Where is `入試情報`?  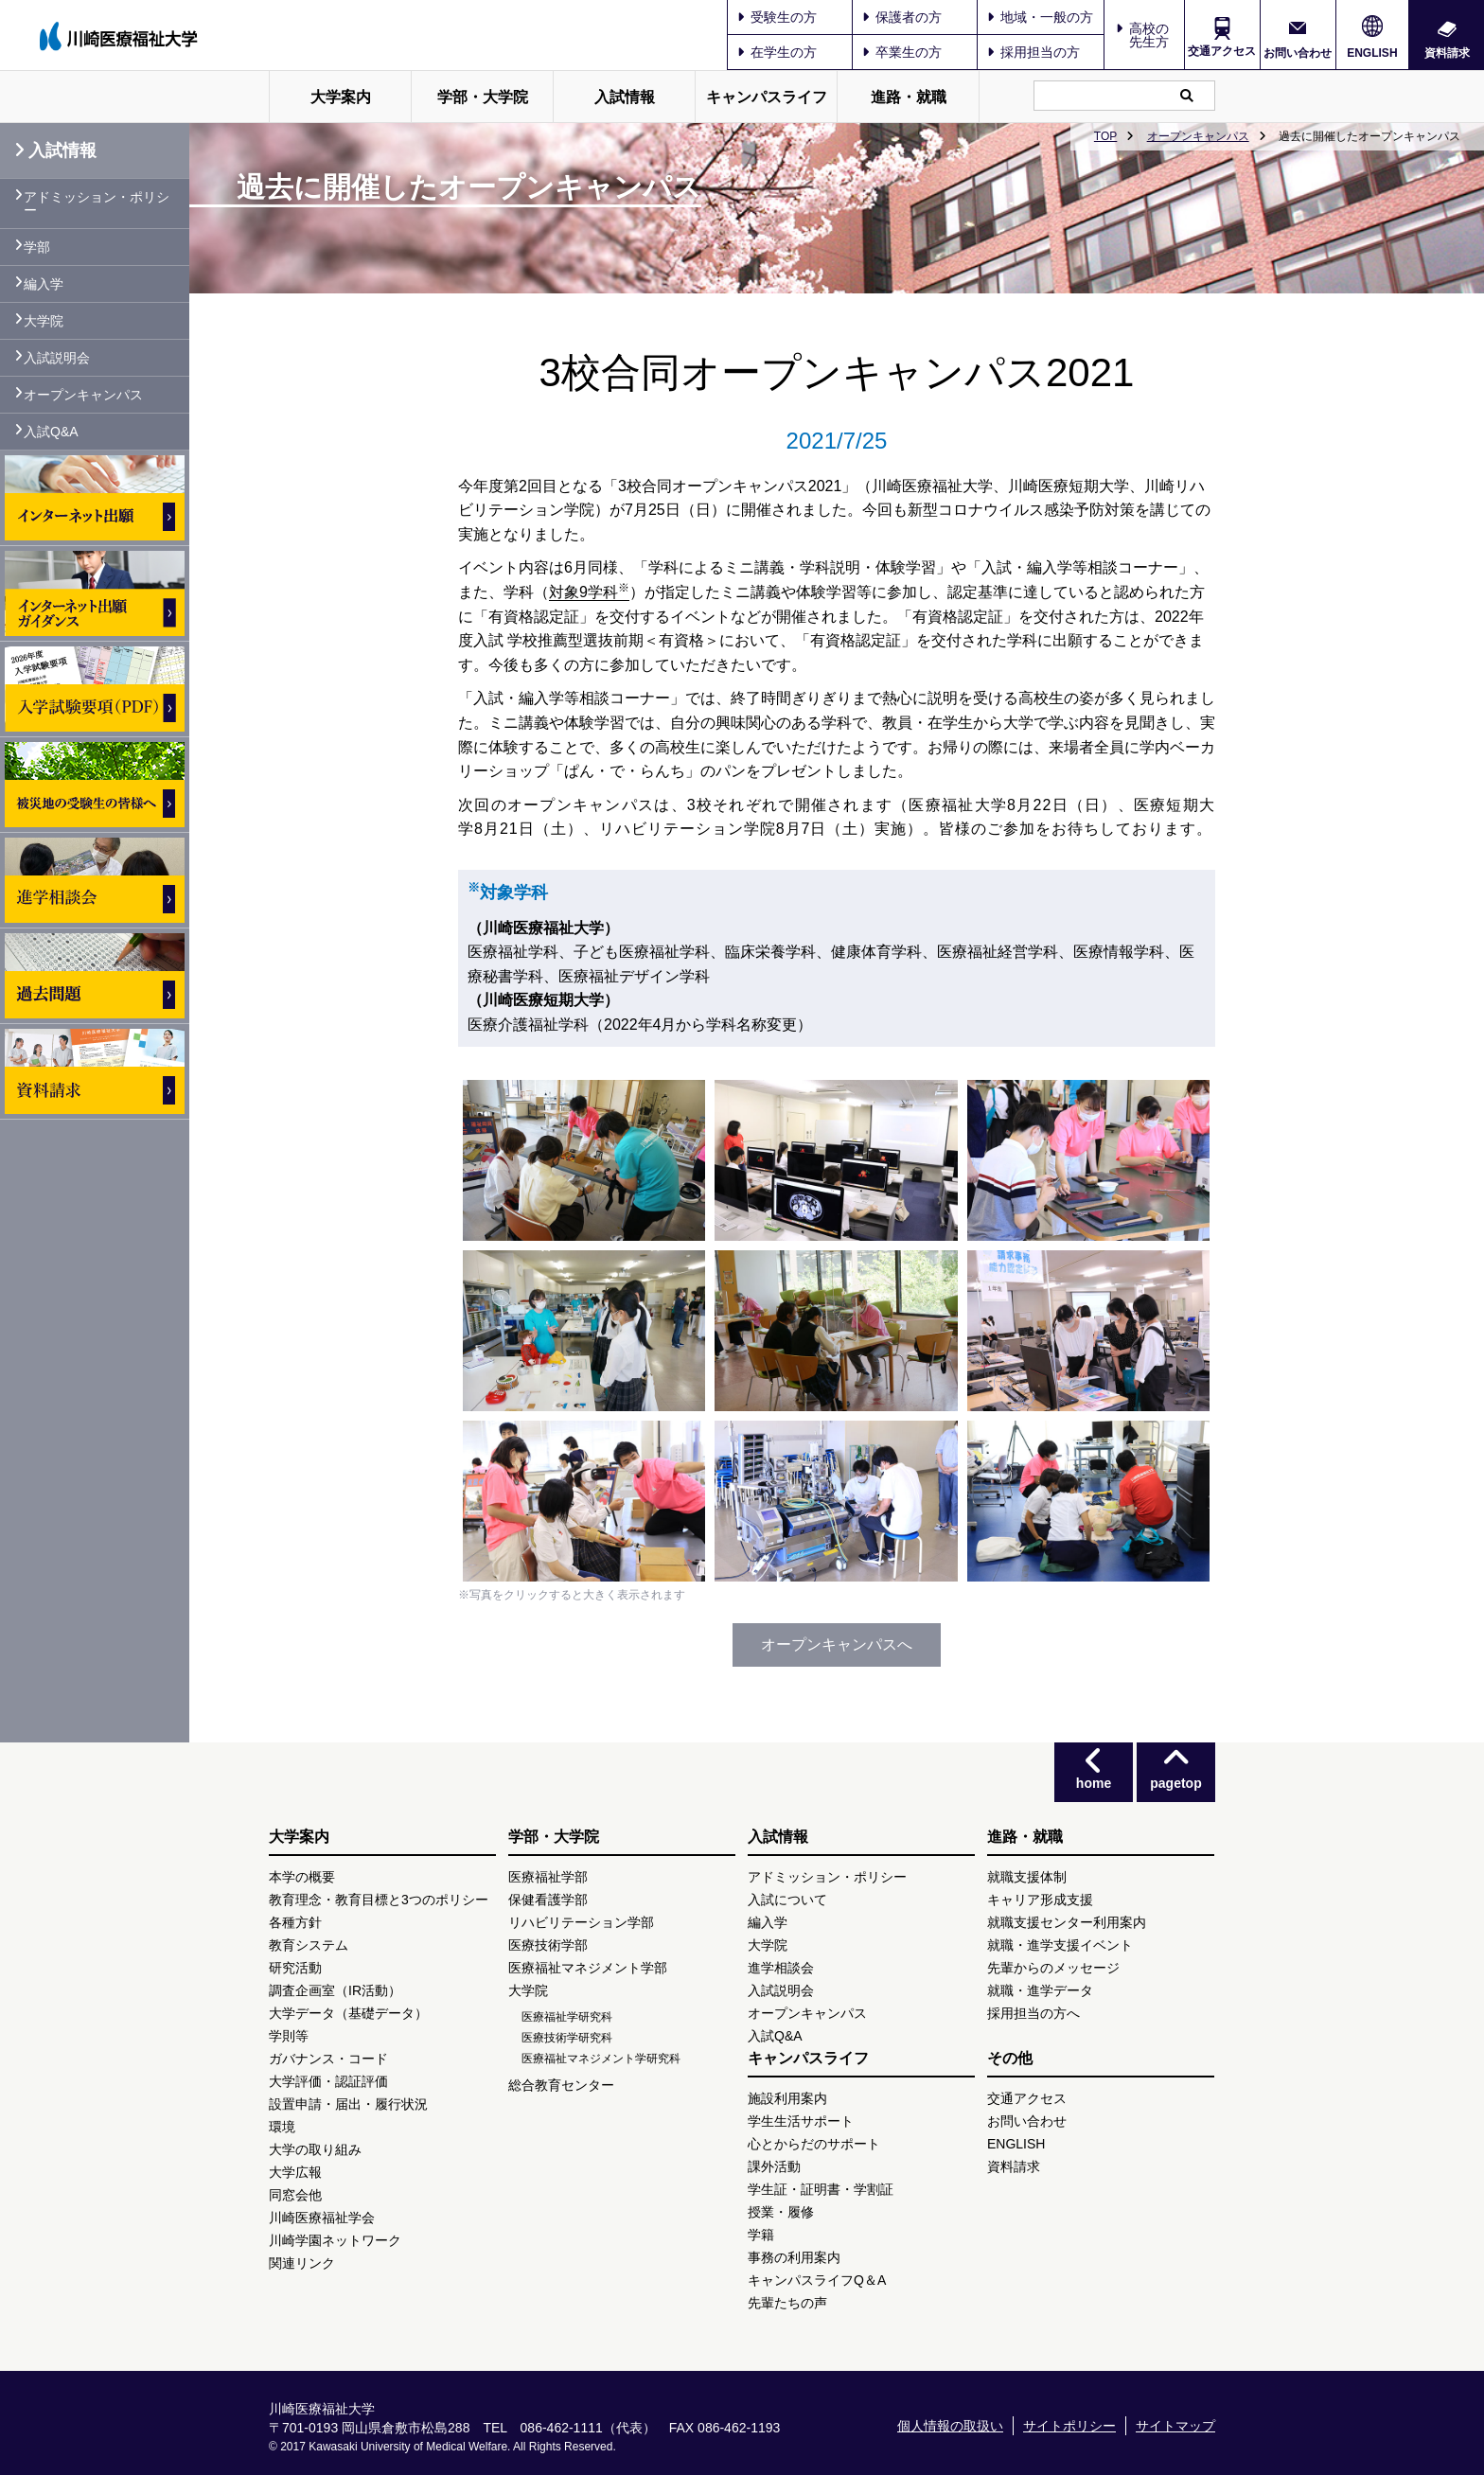
入試情報 is located at coordinates (624, 97).